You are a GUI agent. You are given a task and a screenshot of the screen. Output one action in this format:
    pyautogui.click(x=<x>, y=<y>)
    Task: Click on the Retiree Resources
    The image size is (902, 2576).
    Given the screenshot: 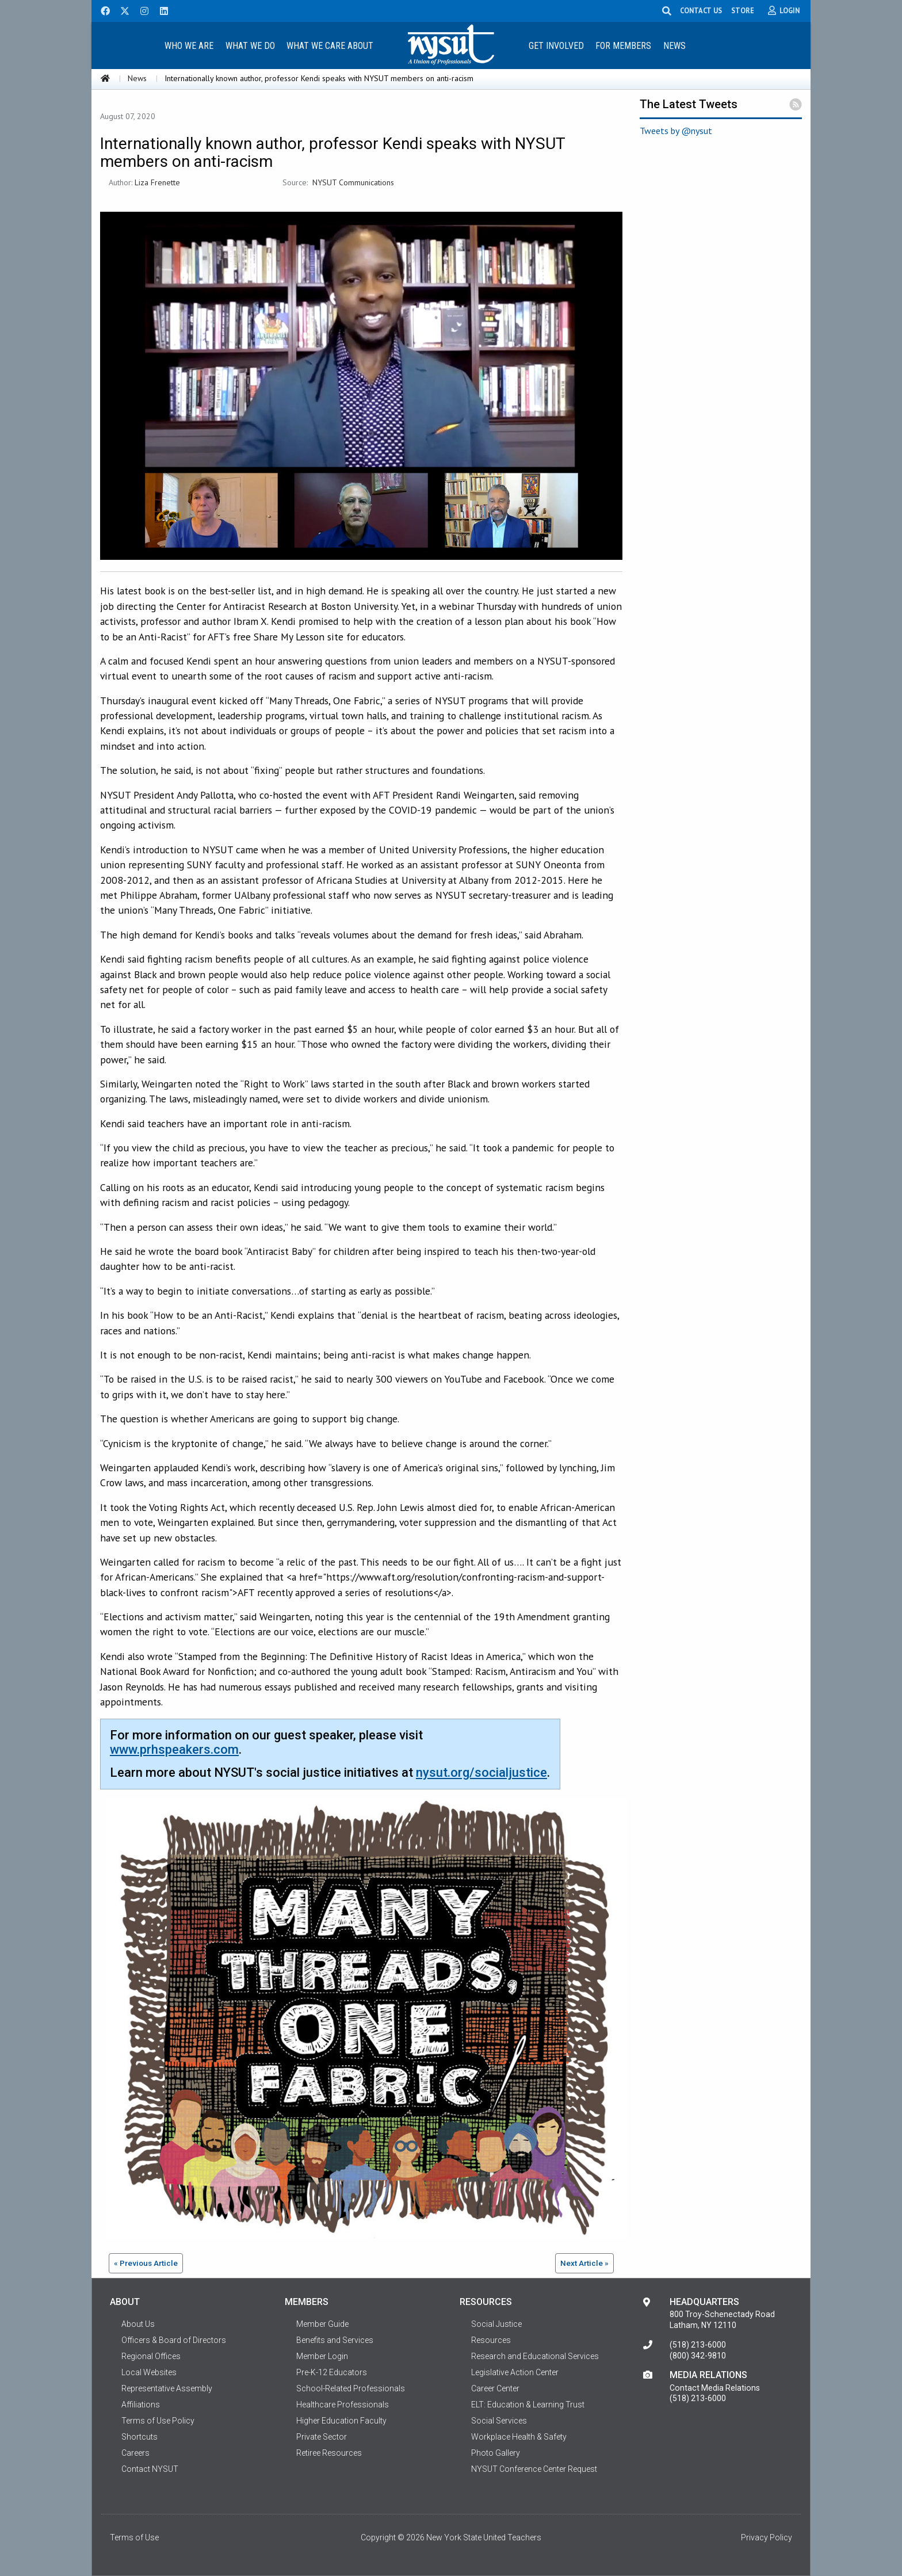 What is the action you would take?
    pyautogui.click(x=329, y=2452)
    